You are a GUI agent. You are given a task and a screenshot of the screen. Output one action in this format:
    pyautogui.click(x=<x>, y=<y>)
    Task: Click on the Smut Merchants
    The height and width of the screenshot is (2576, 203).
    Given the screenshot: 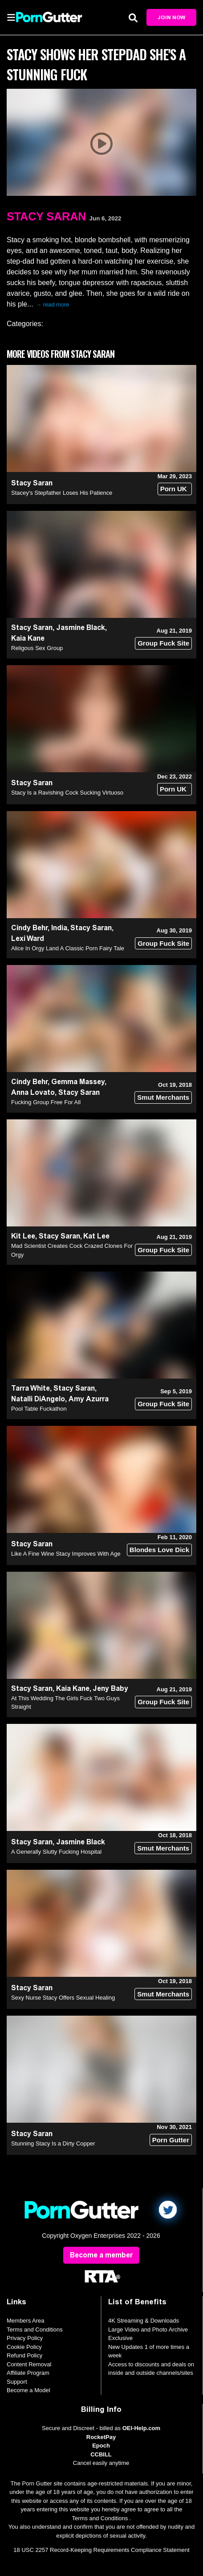 What is the action you would take?
    pyautogui.click(x=163, y=1097)
    